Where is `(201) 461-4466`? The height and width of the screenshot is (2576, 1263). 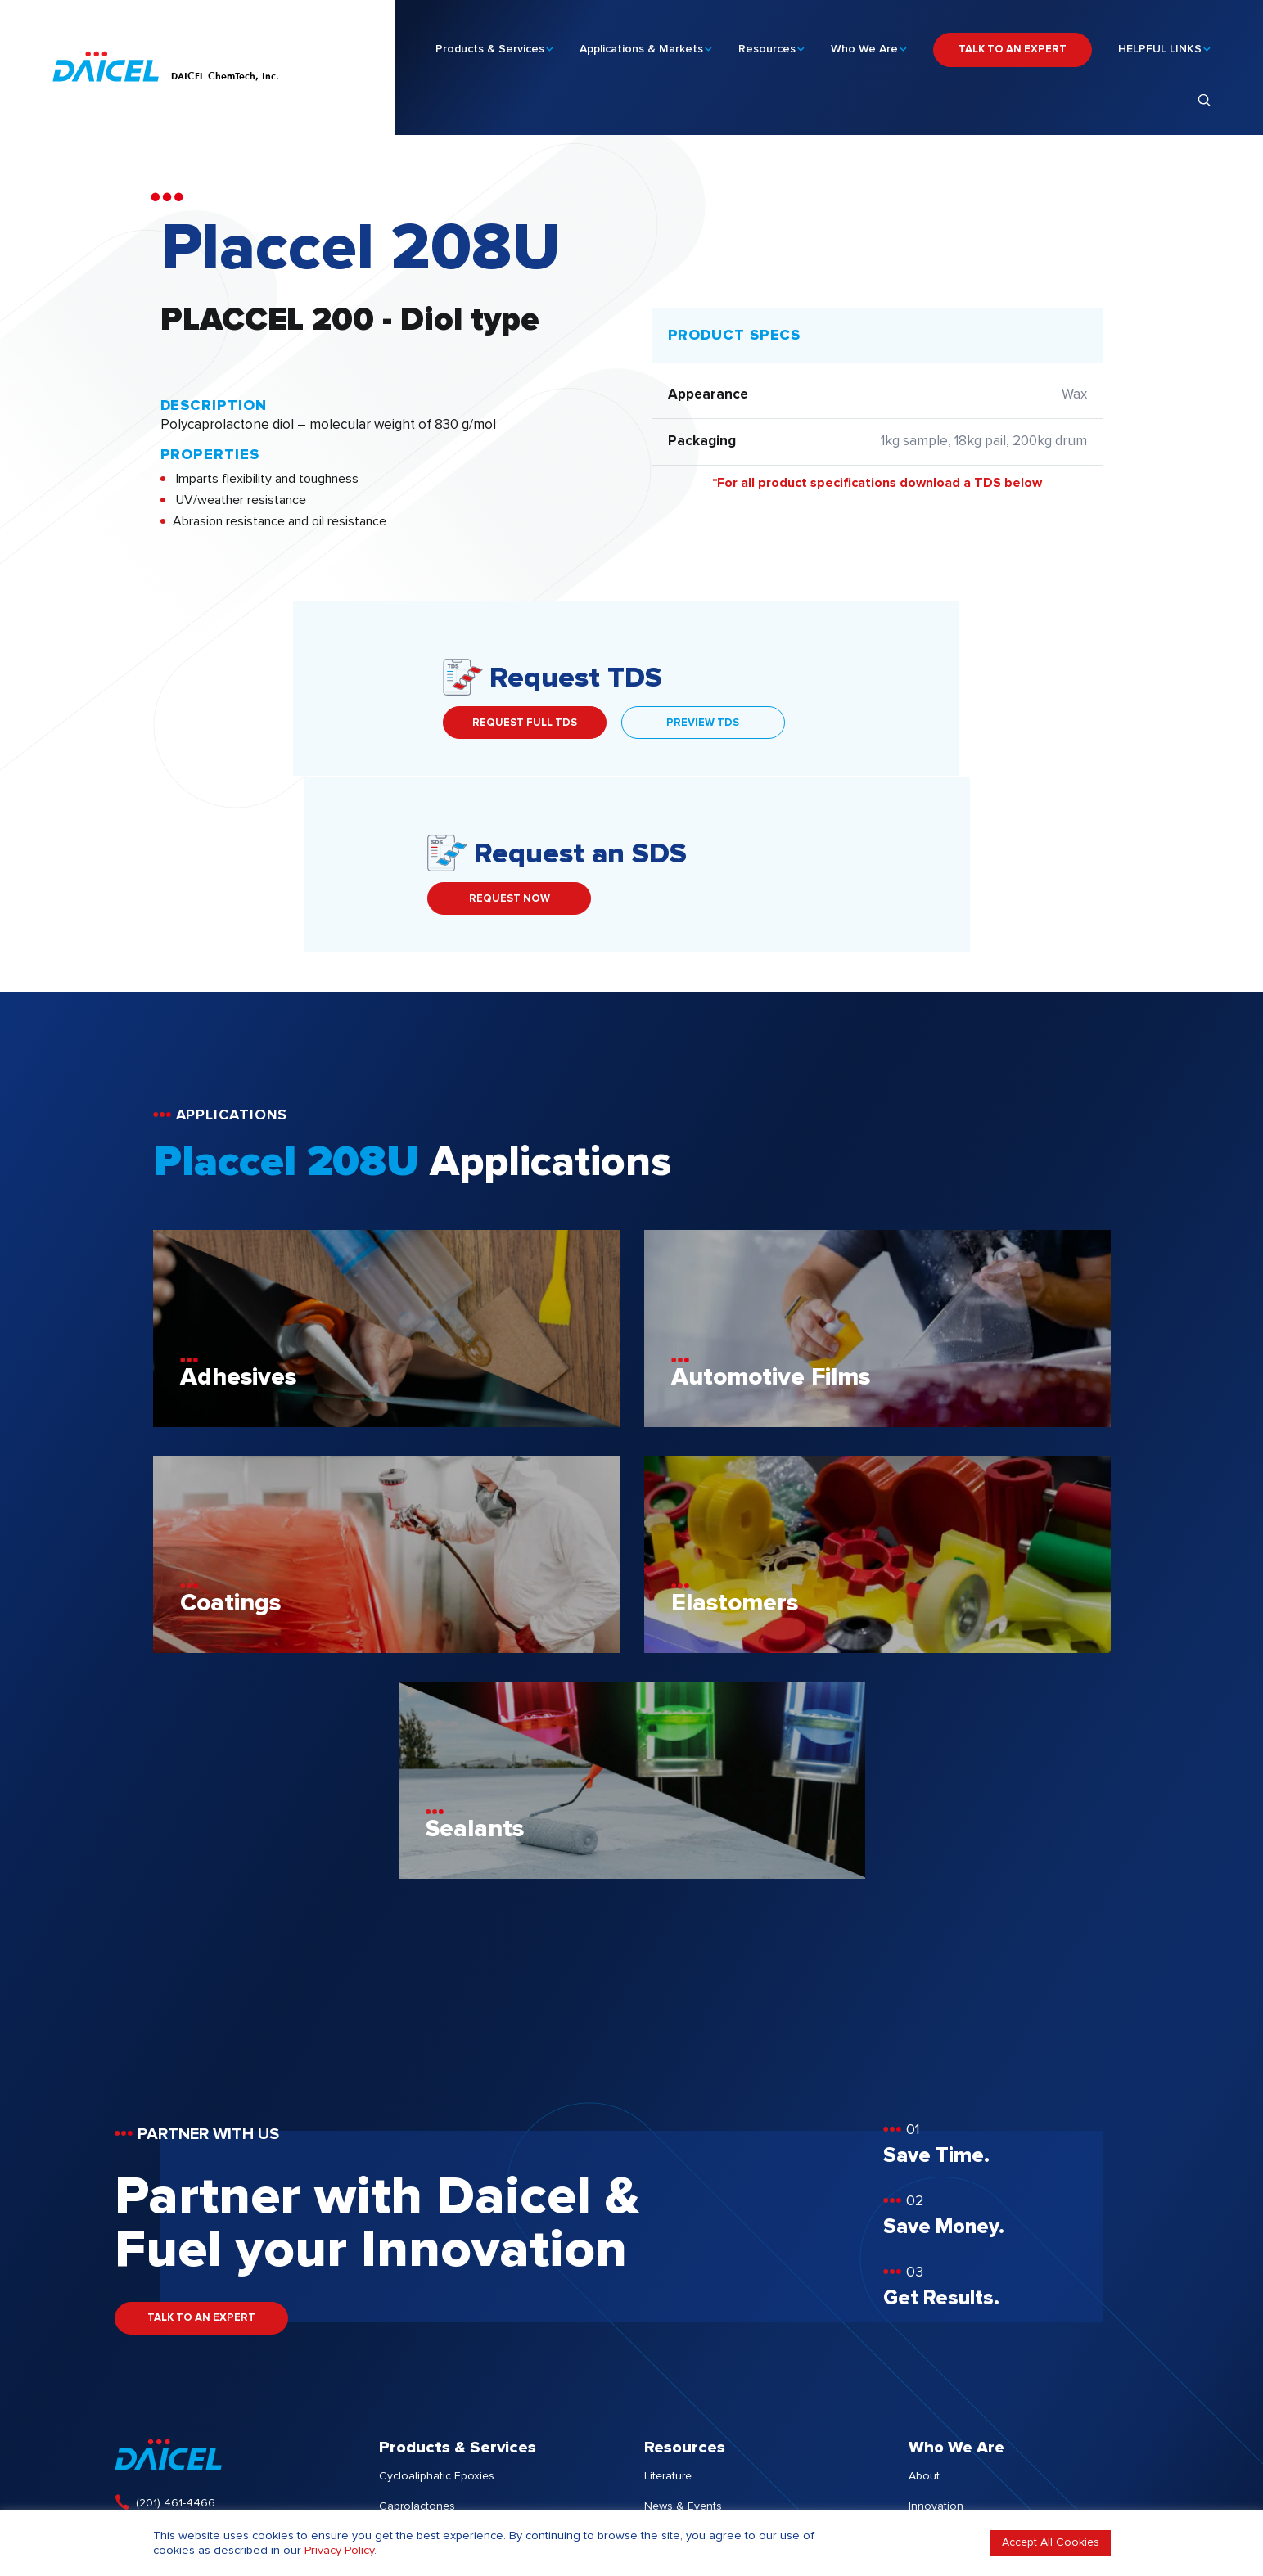 (201) 461-4466 is located at coordinates (175, 2327).